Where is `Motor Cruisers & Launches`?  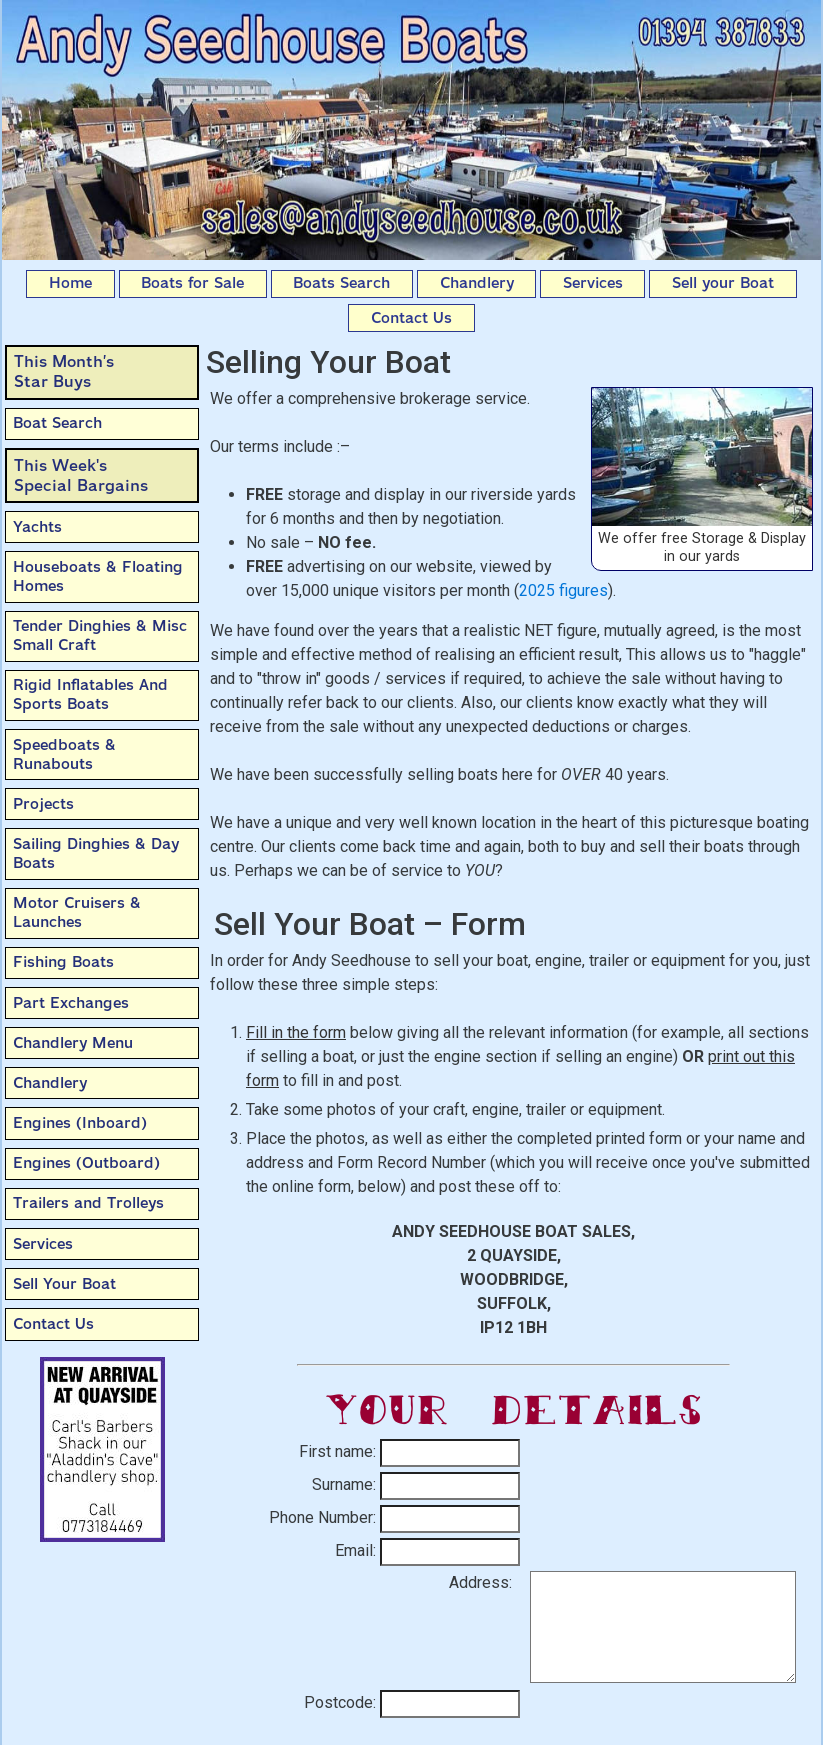
Motor Cruisers & Launches is located at coordinates (77, 912).